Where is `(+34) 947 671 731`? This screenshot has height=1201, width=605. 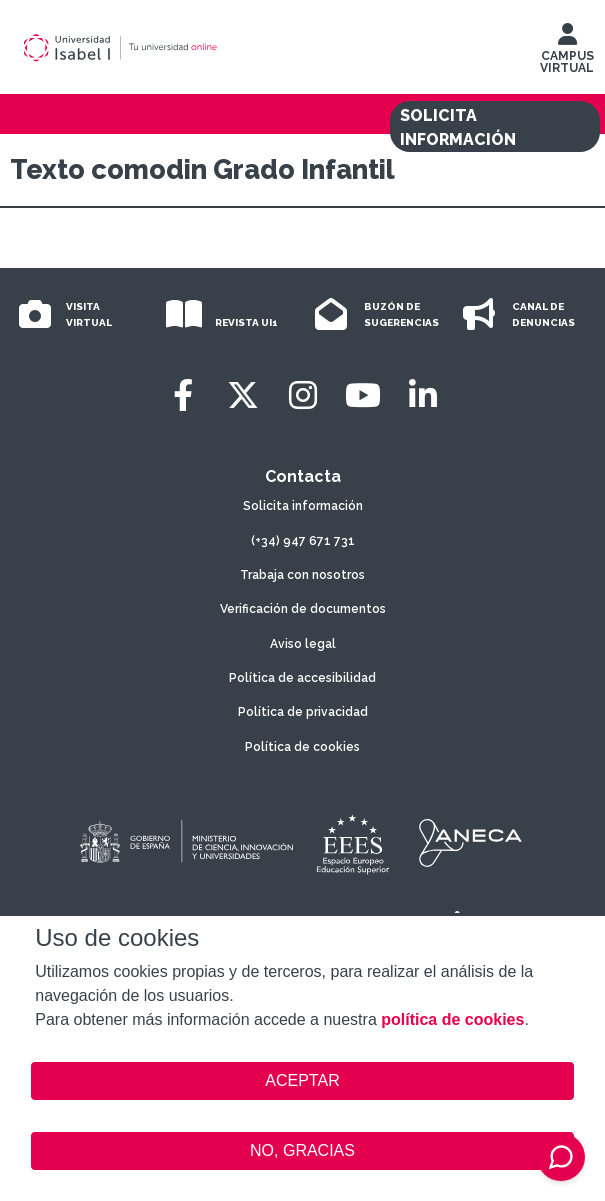
(+34) 947 671 731 is located at coordinates (303, 541).